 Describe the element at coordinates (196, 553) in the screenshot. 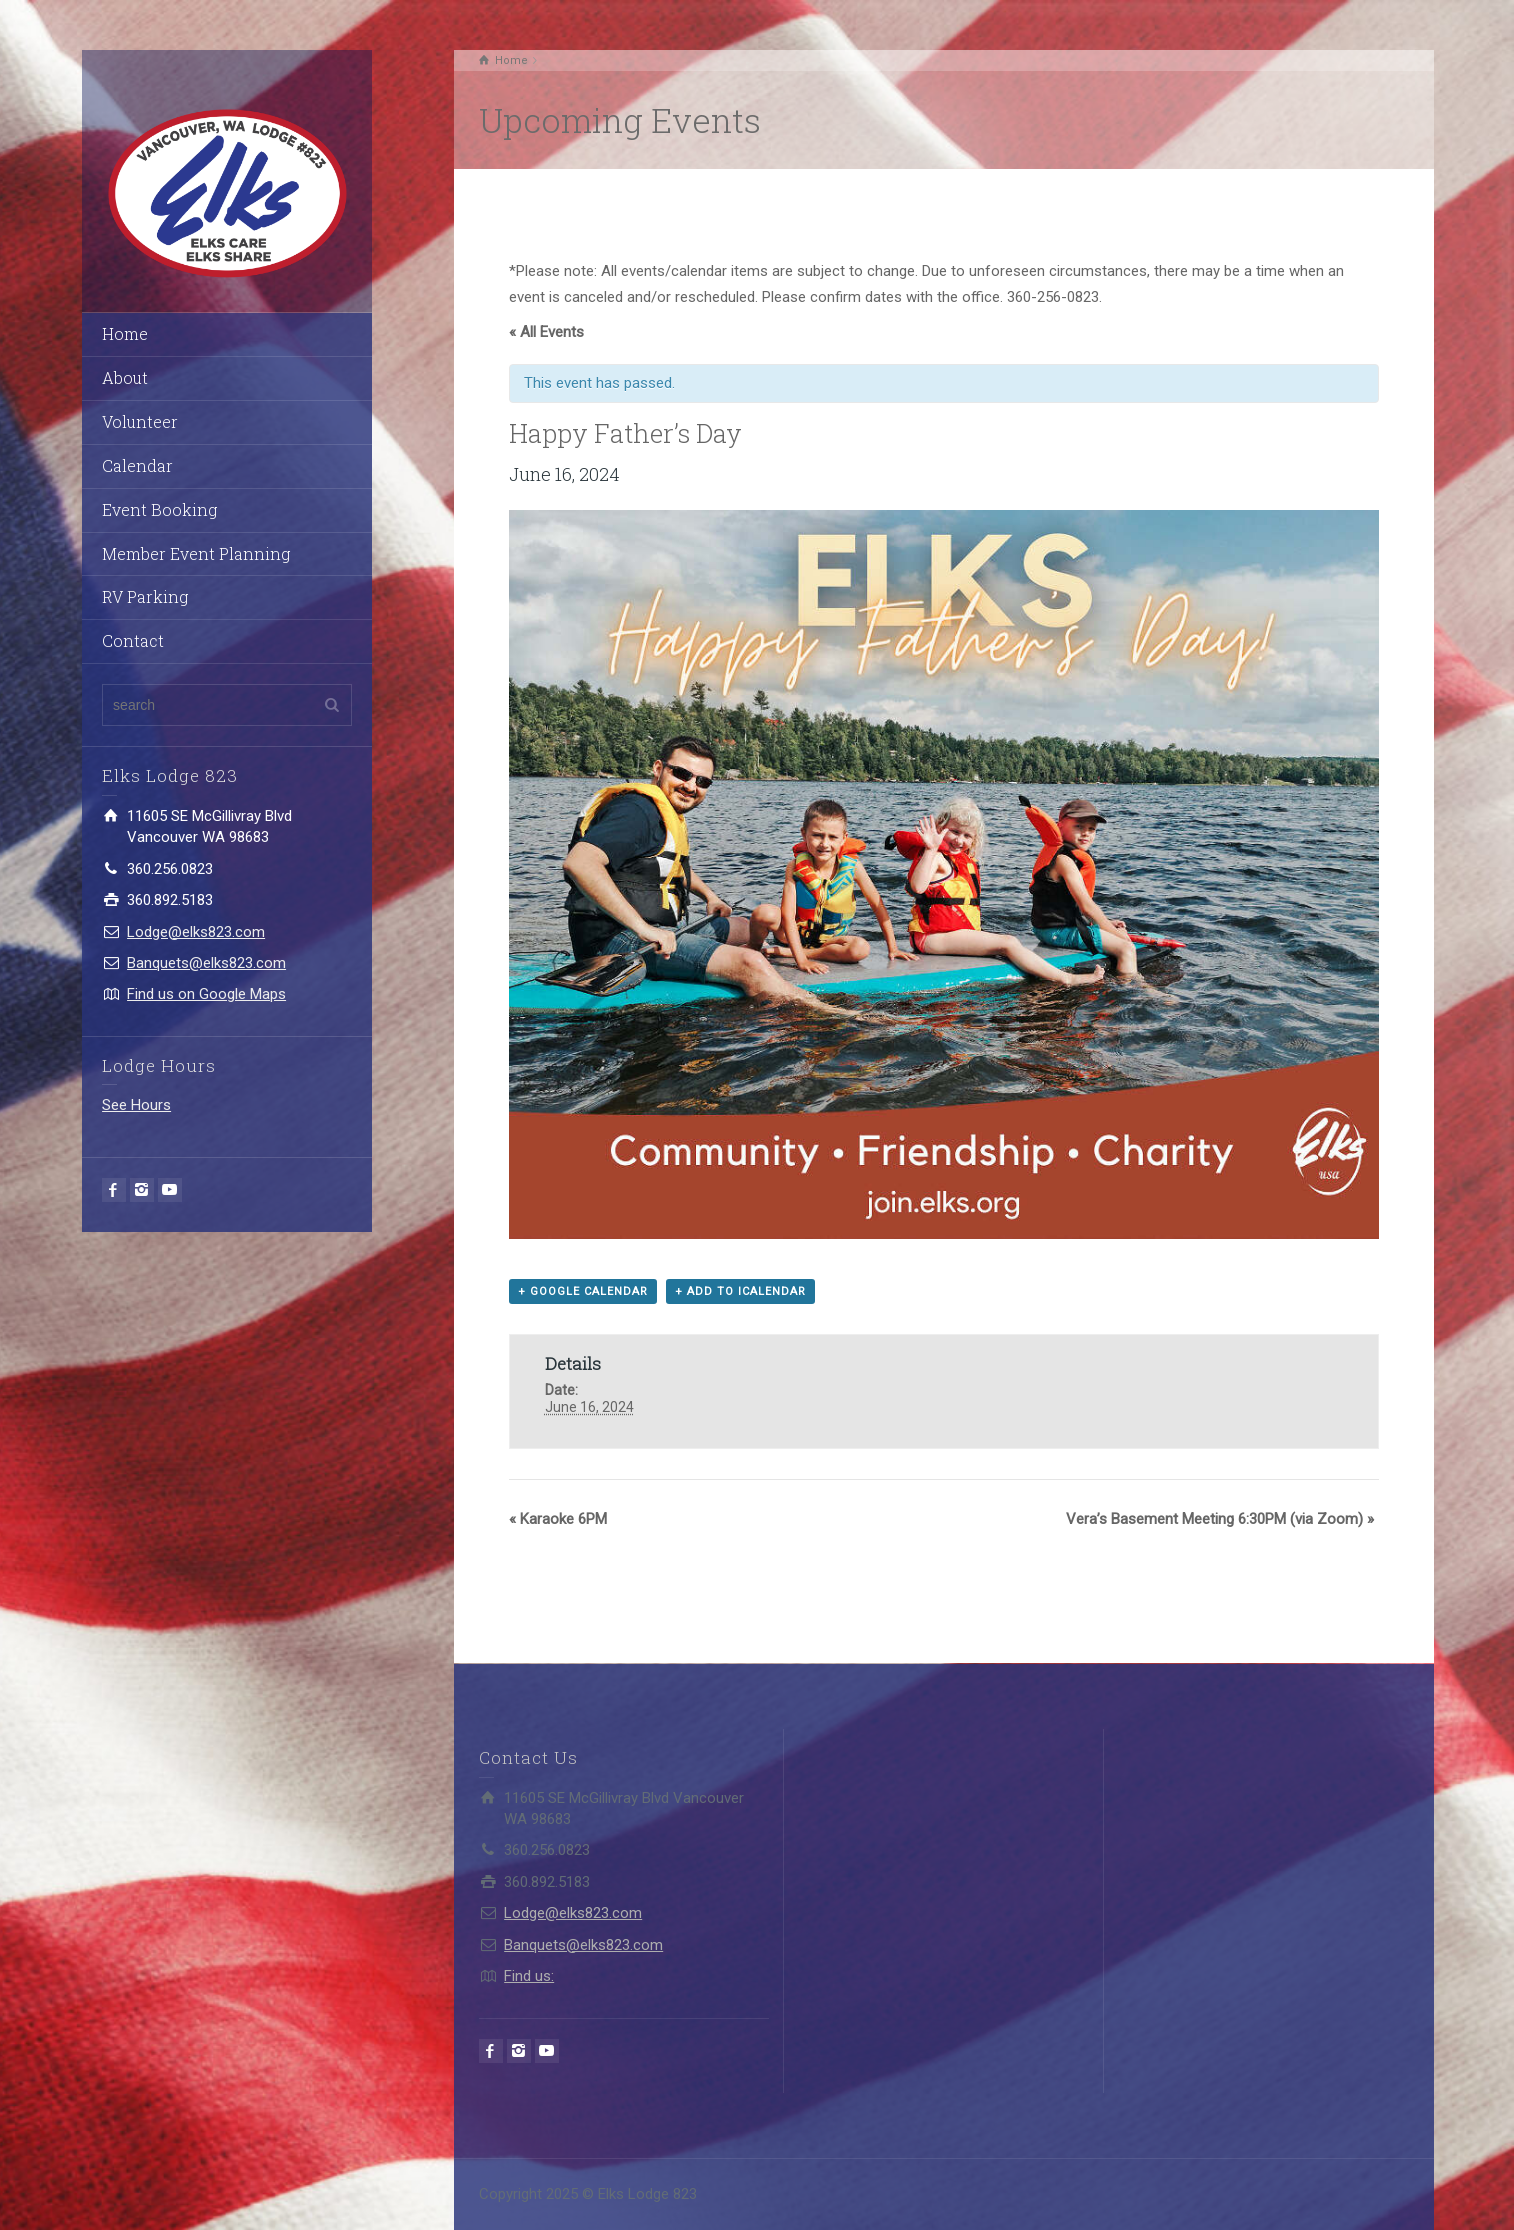

I see `Member Event Planning` at that location.